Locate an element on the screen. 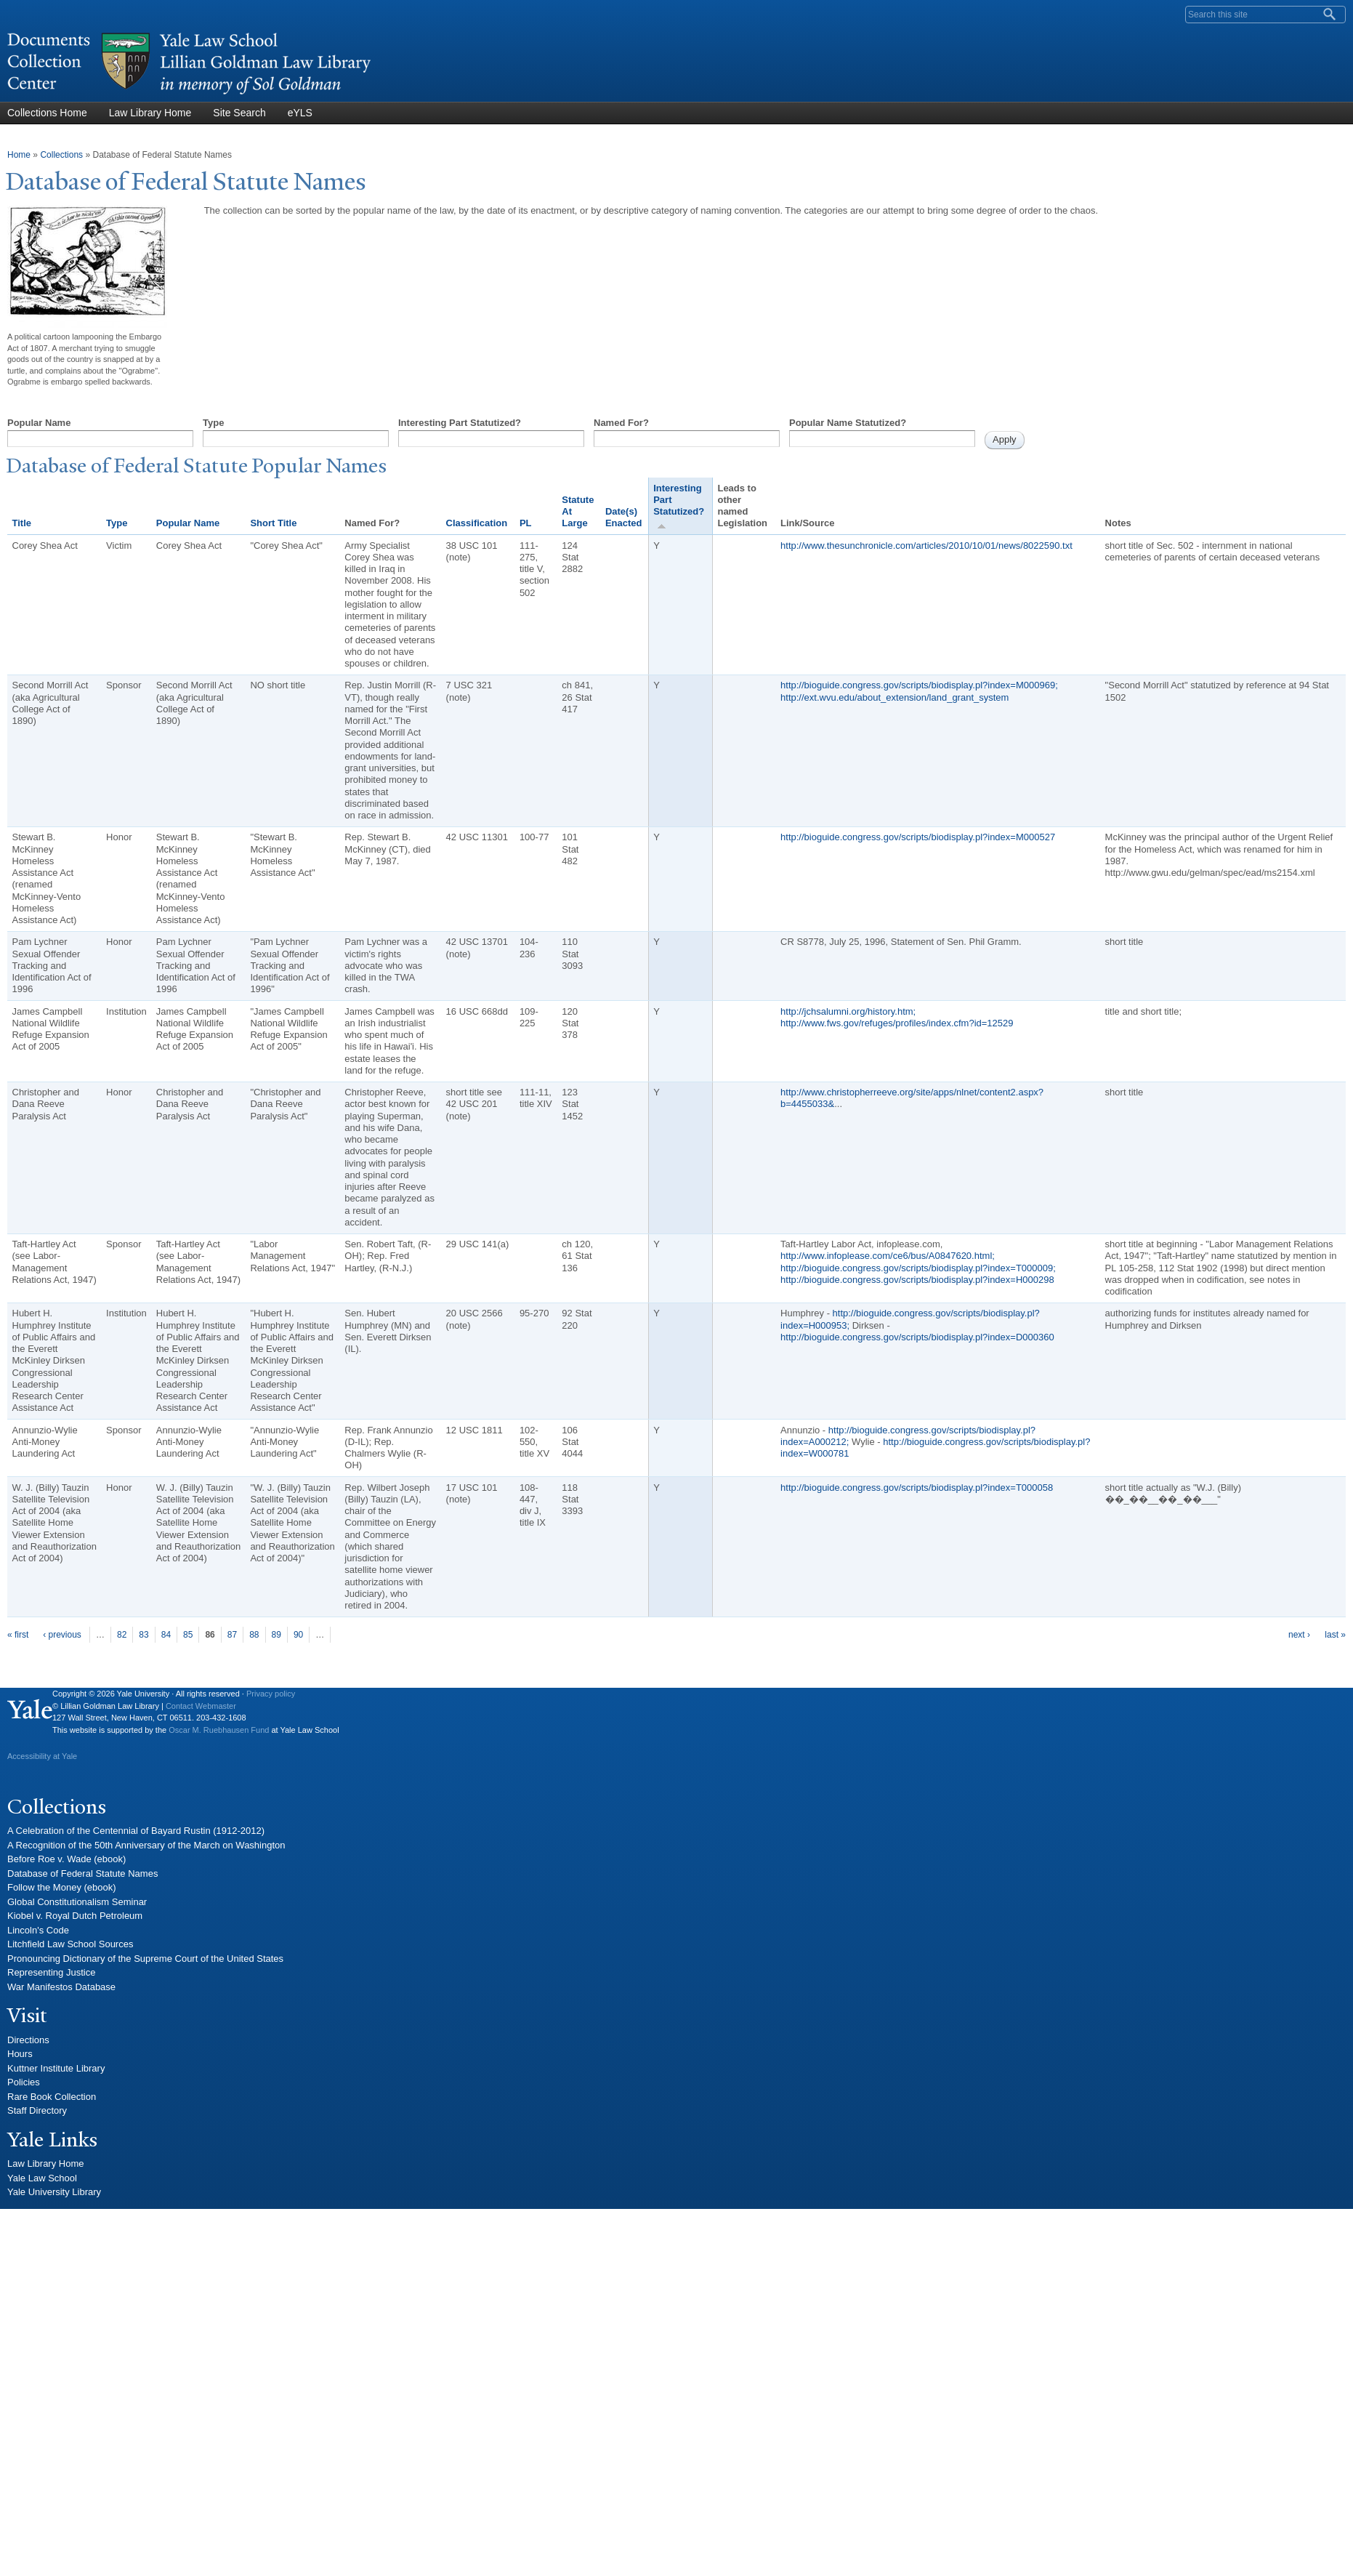  http://www.thesunchronicle.com/articles/2010/10/01/news/8022590.txt is located at coordinates (926, 545).